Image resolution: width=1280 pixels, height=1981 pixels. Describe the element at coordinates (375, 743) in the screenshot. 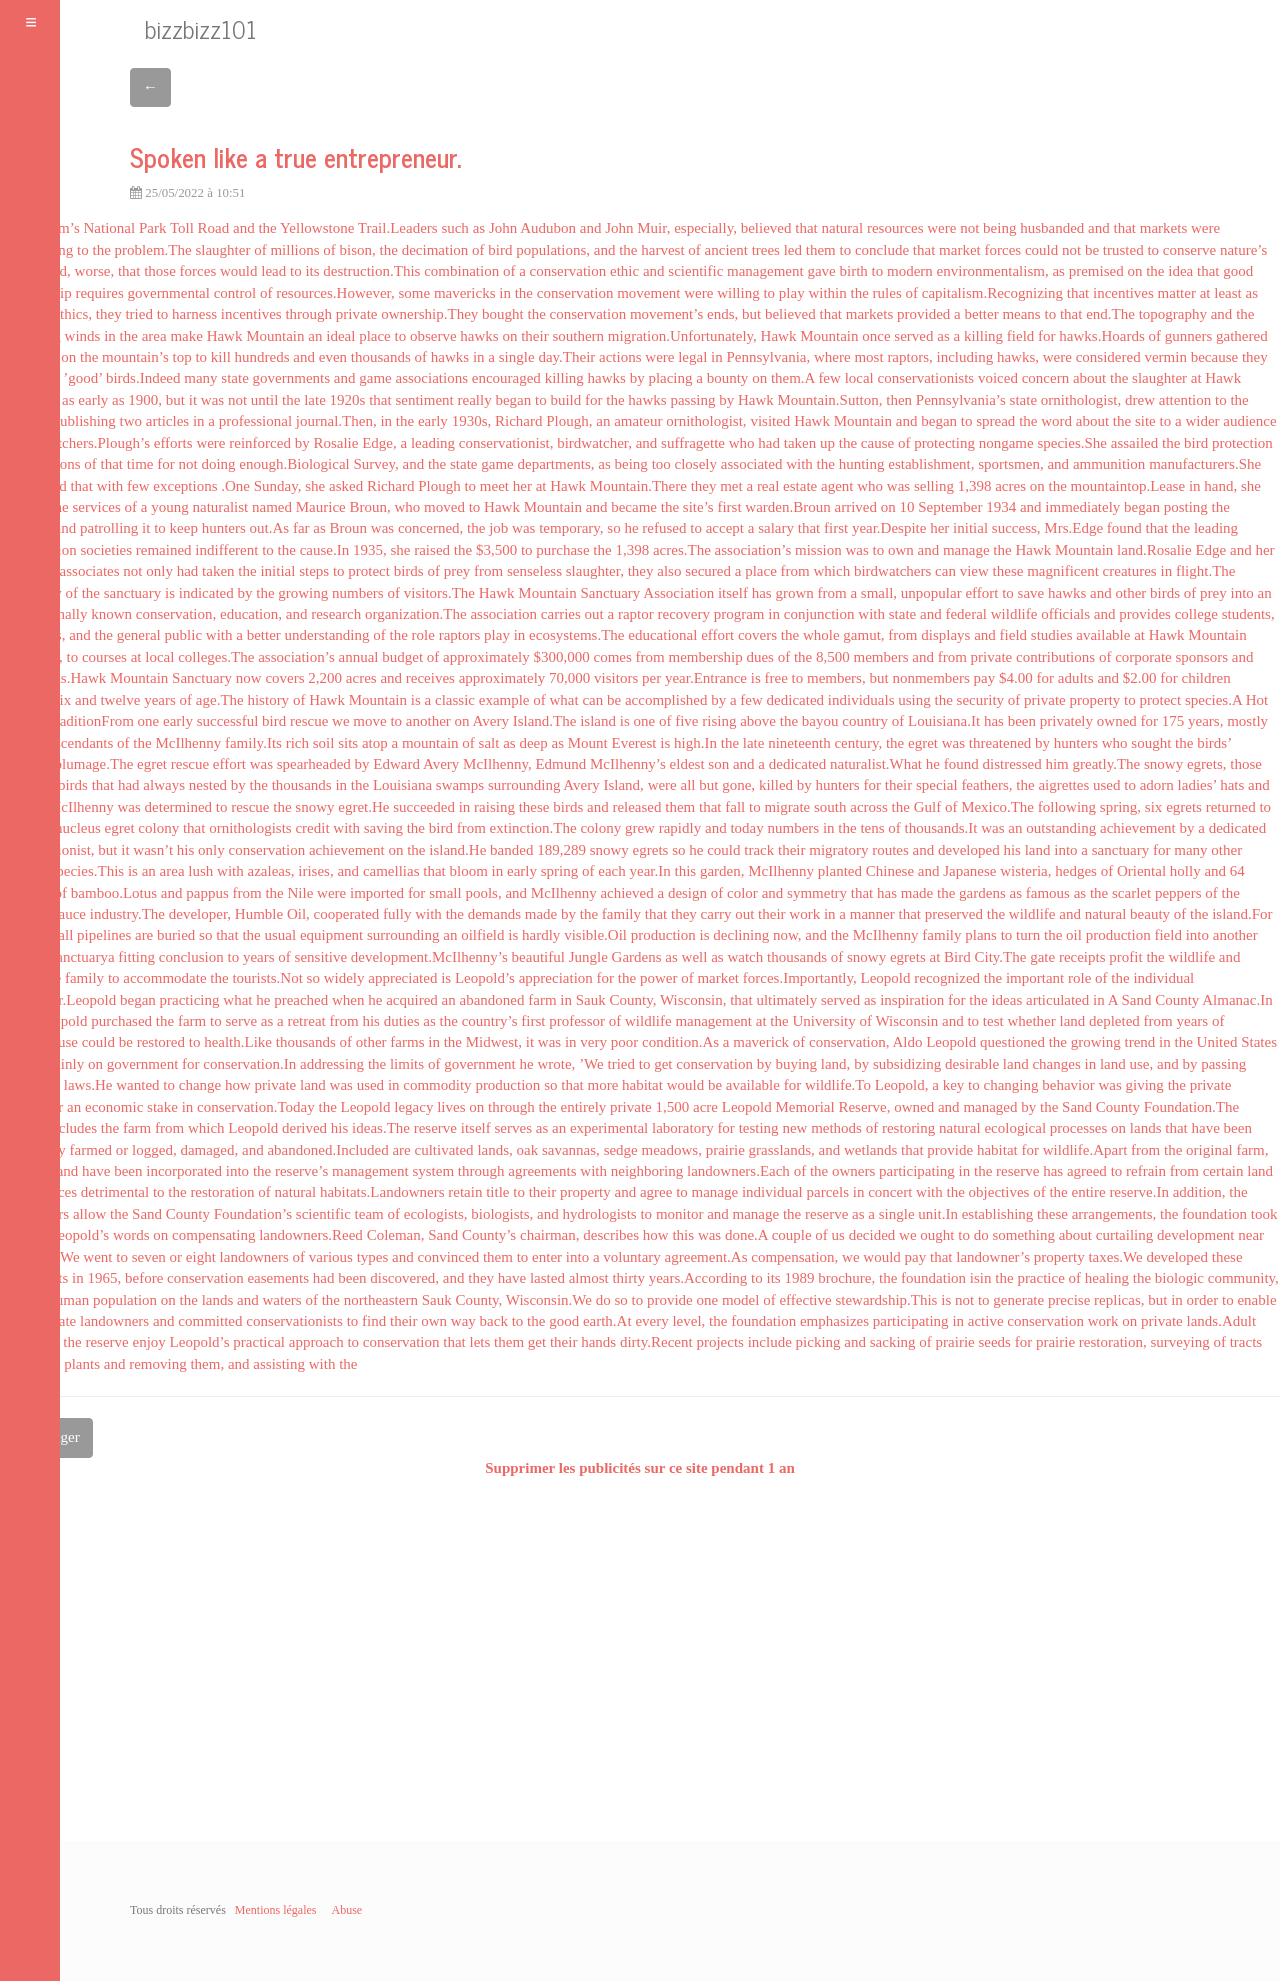

I see `atop` at that location.